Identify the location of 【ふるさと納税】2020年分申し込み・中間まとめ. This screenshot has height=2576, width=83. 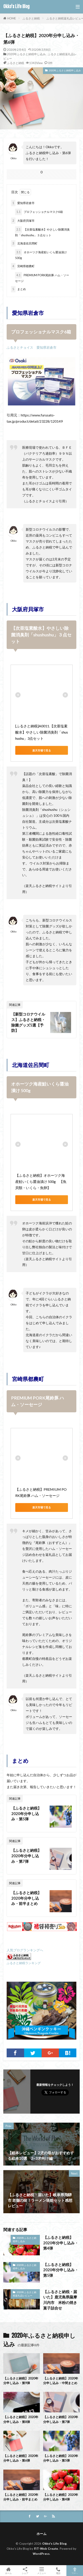
(60, 2380).